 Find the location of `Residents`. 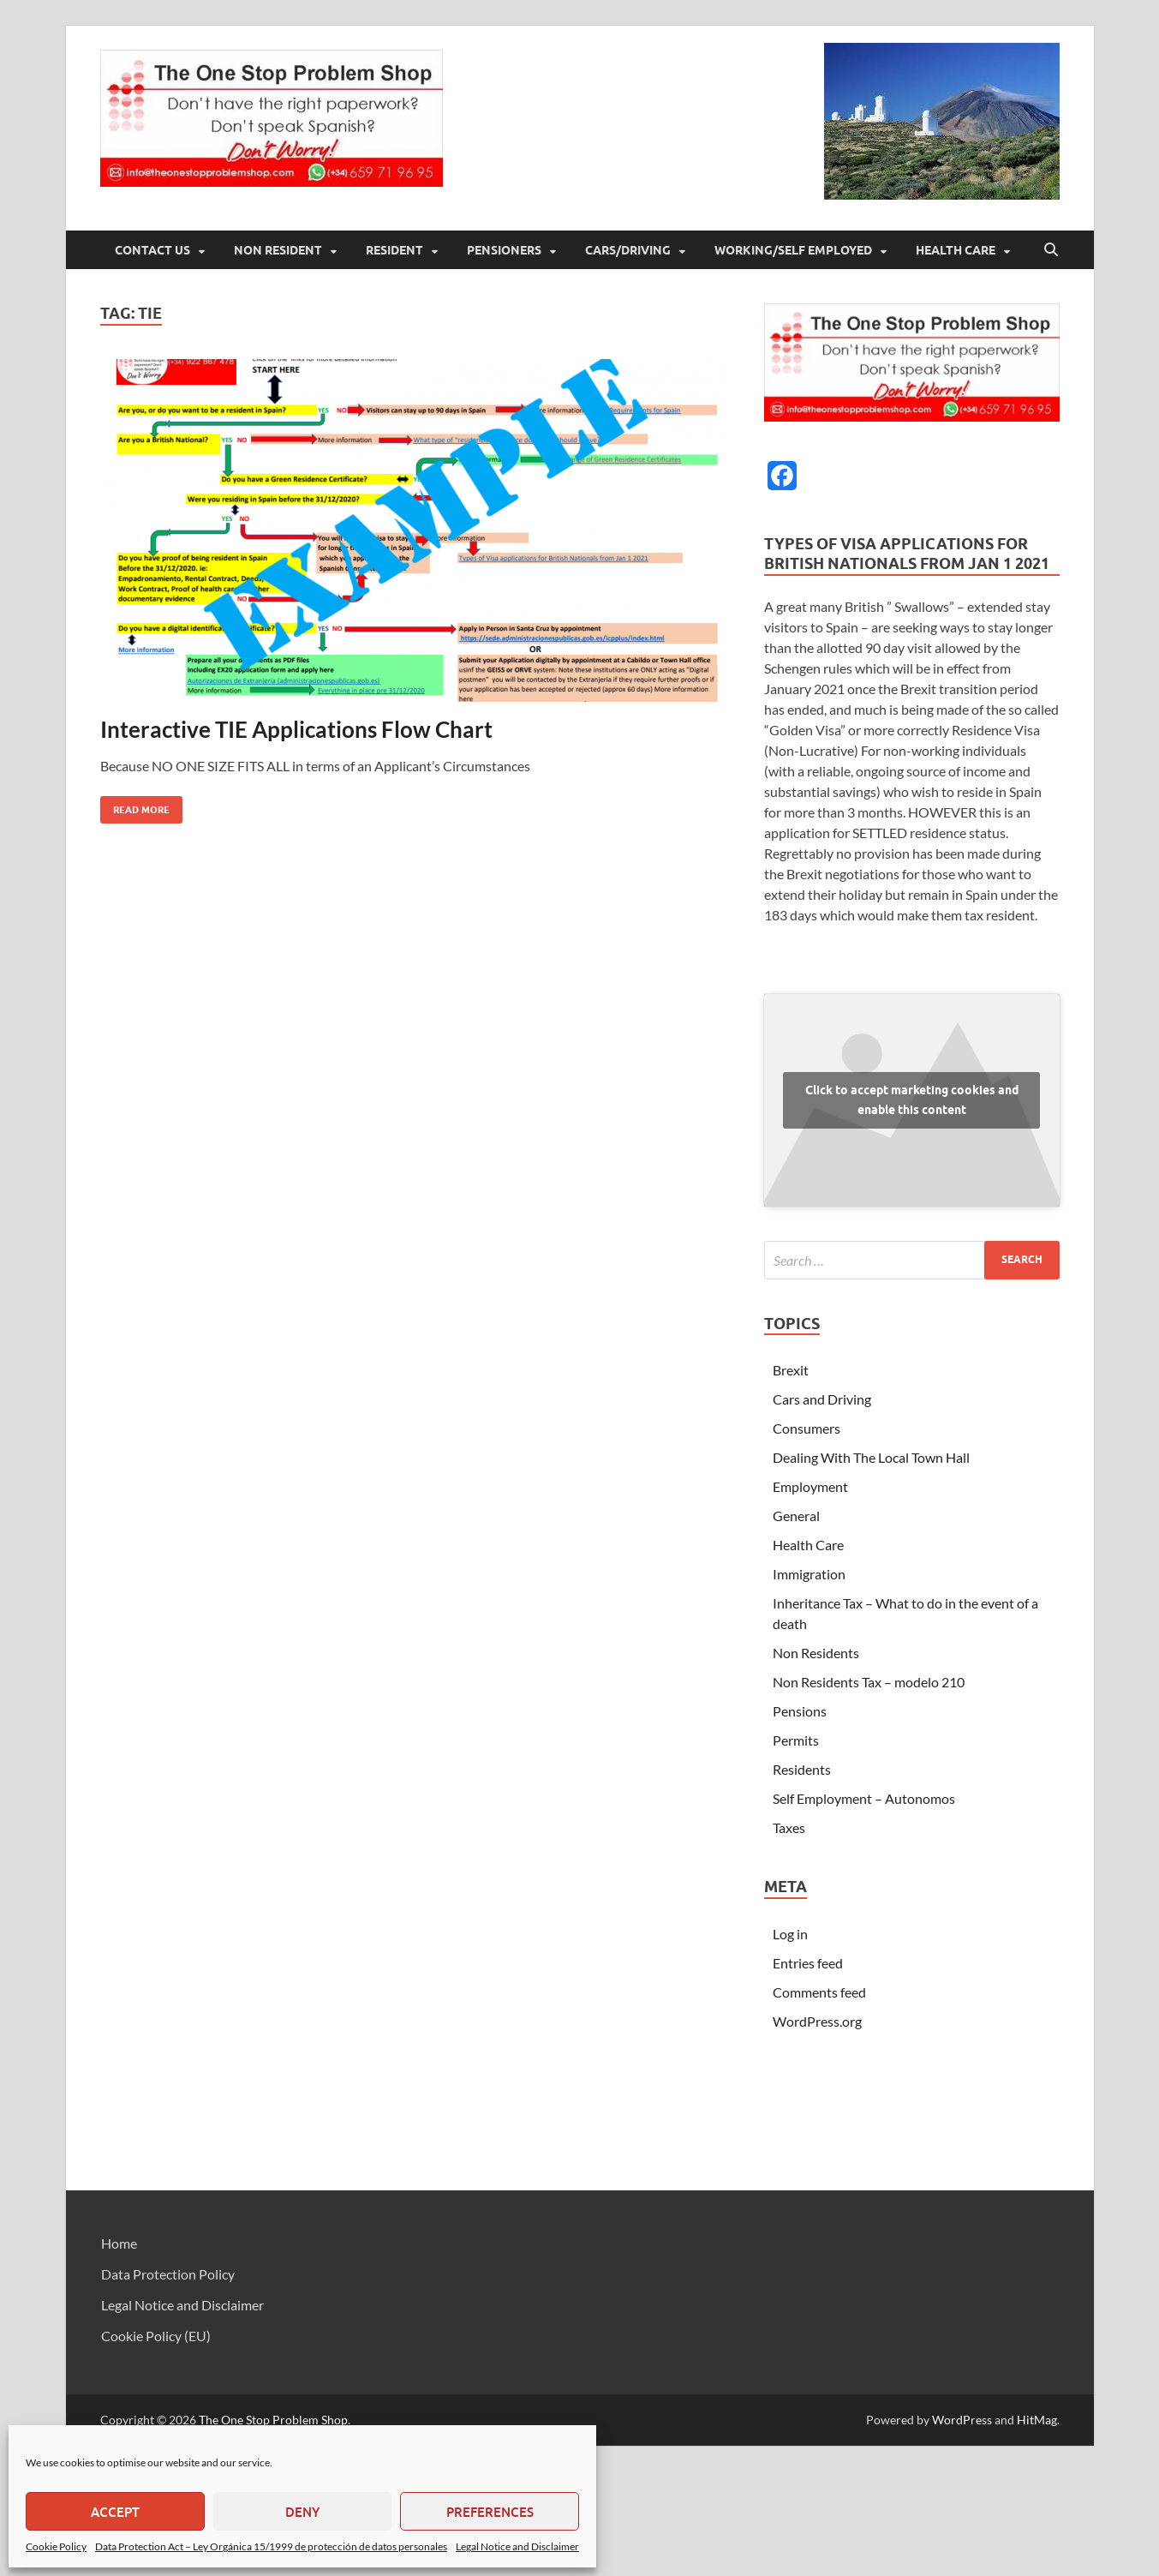

Residents is located at coordinates (802, 1769).